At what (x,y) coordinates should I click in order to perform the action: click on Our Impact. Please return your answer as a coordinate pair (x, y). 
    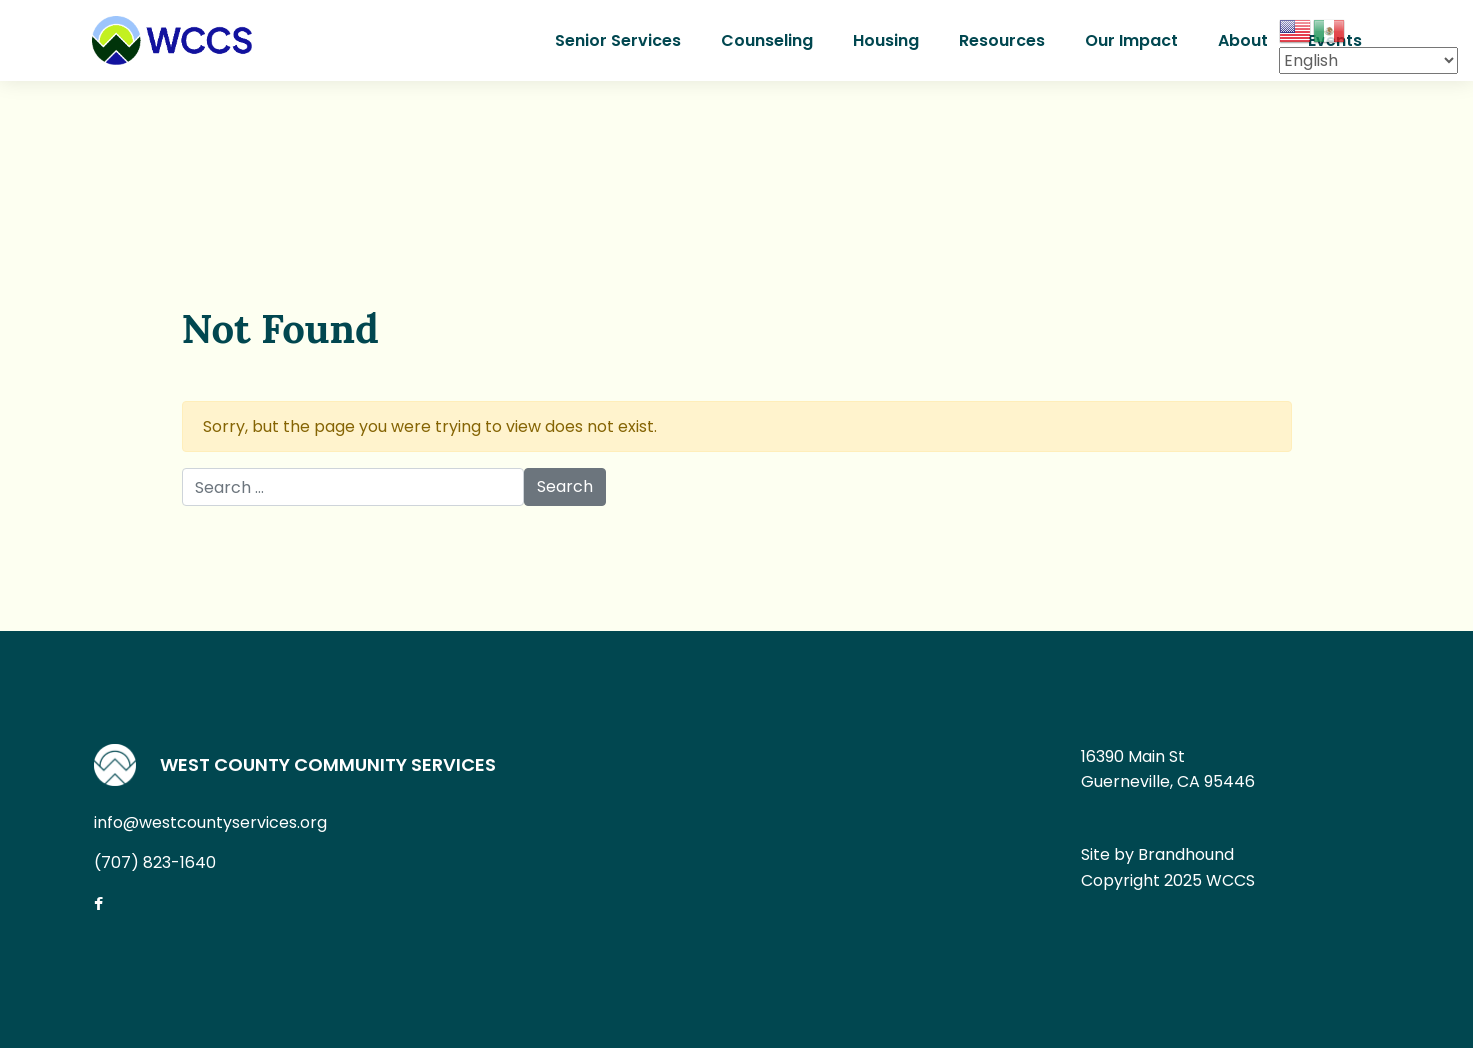
    Looking at the image, I should click on (1131, 40).